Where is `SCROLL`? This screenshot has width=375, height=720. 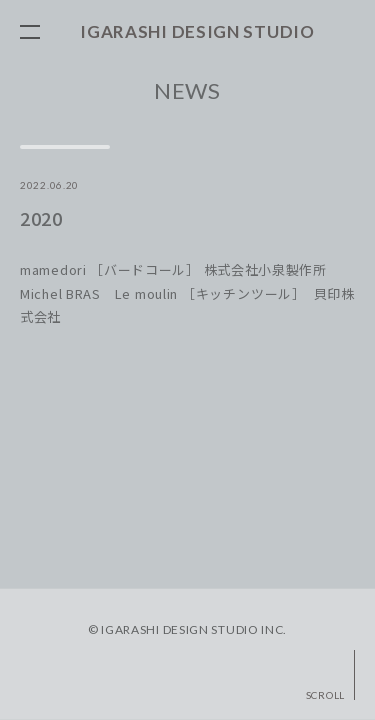
SCROLL is located at coordinates (325, 694).